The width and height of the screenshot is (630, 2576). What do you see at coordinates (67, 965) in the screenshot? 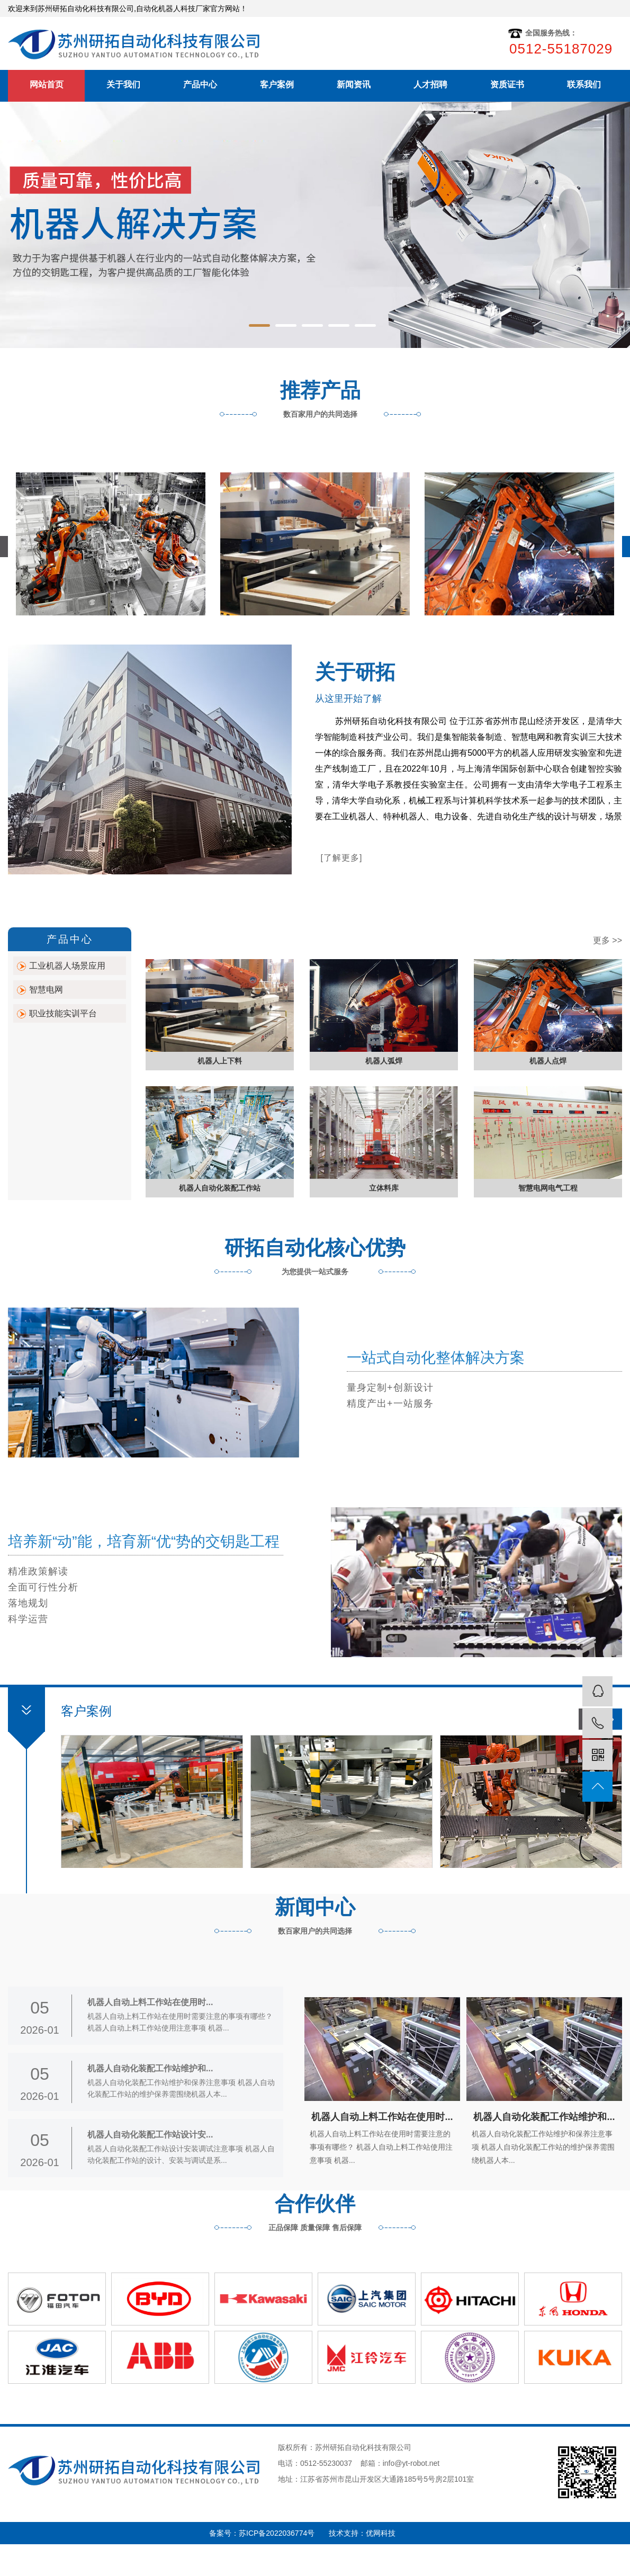
I see `工业机器人场景应用` at bounding box center [67, 965].